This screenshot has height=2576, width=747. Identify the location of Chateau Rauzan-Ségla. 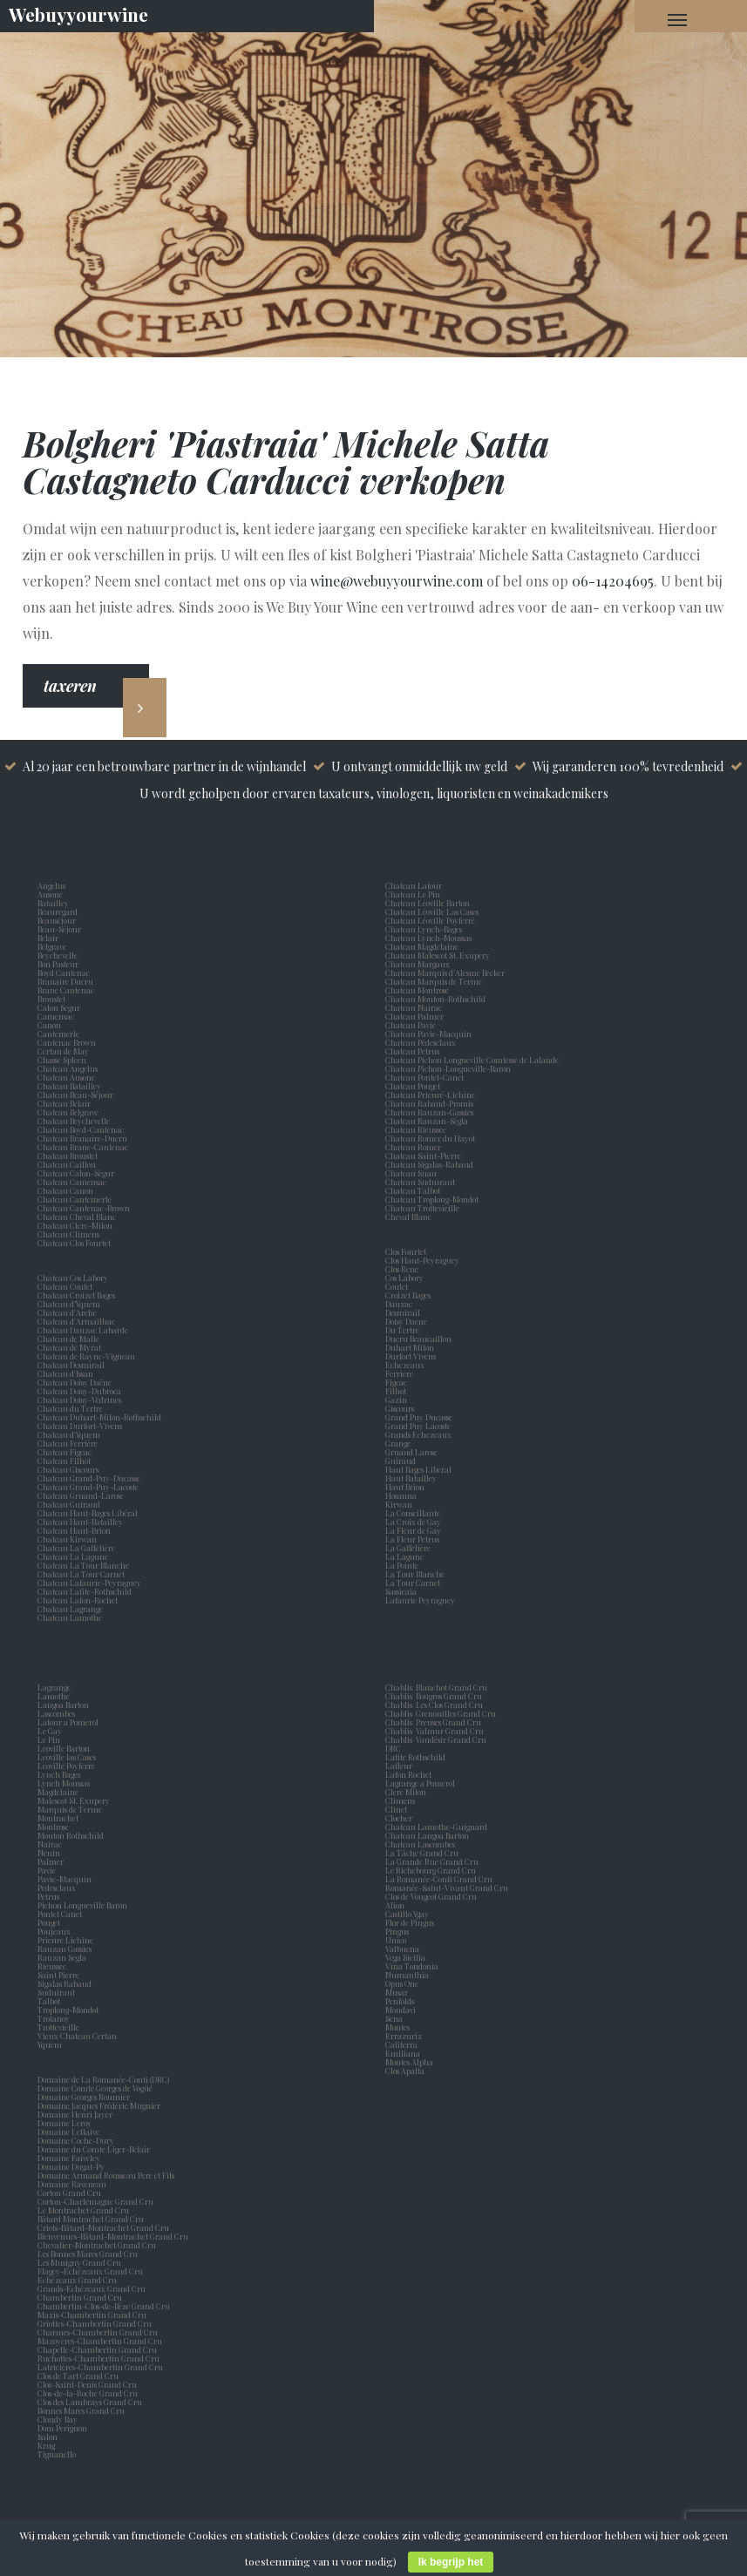
(426, 1120).